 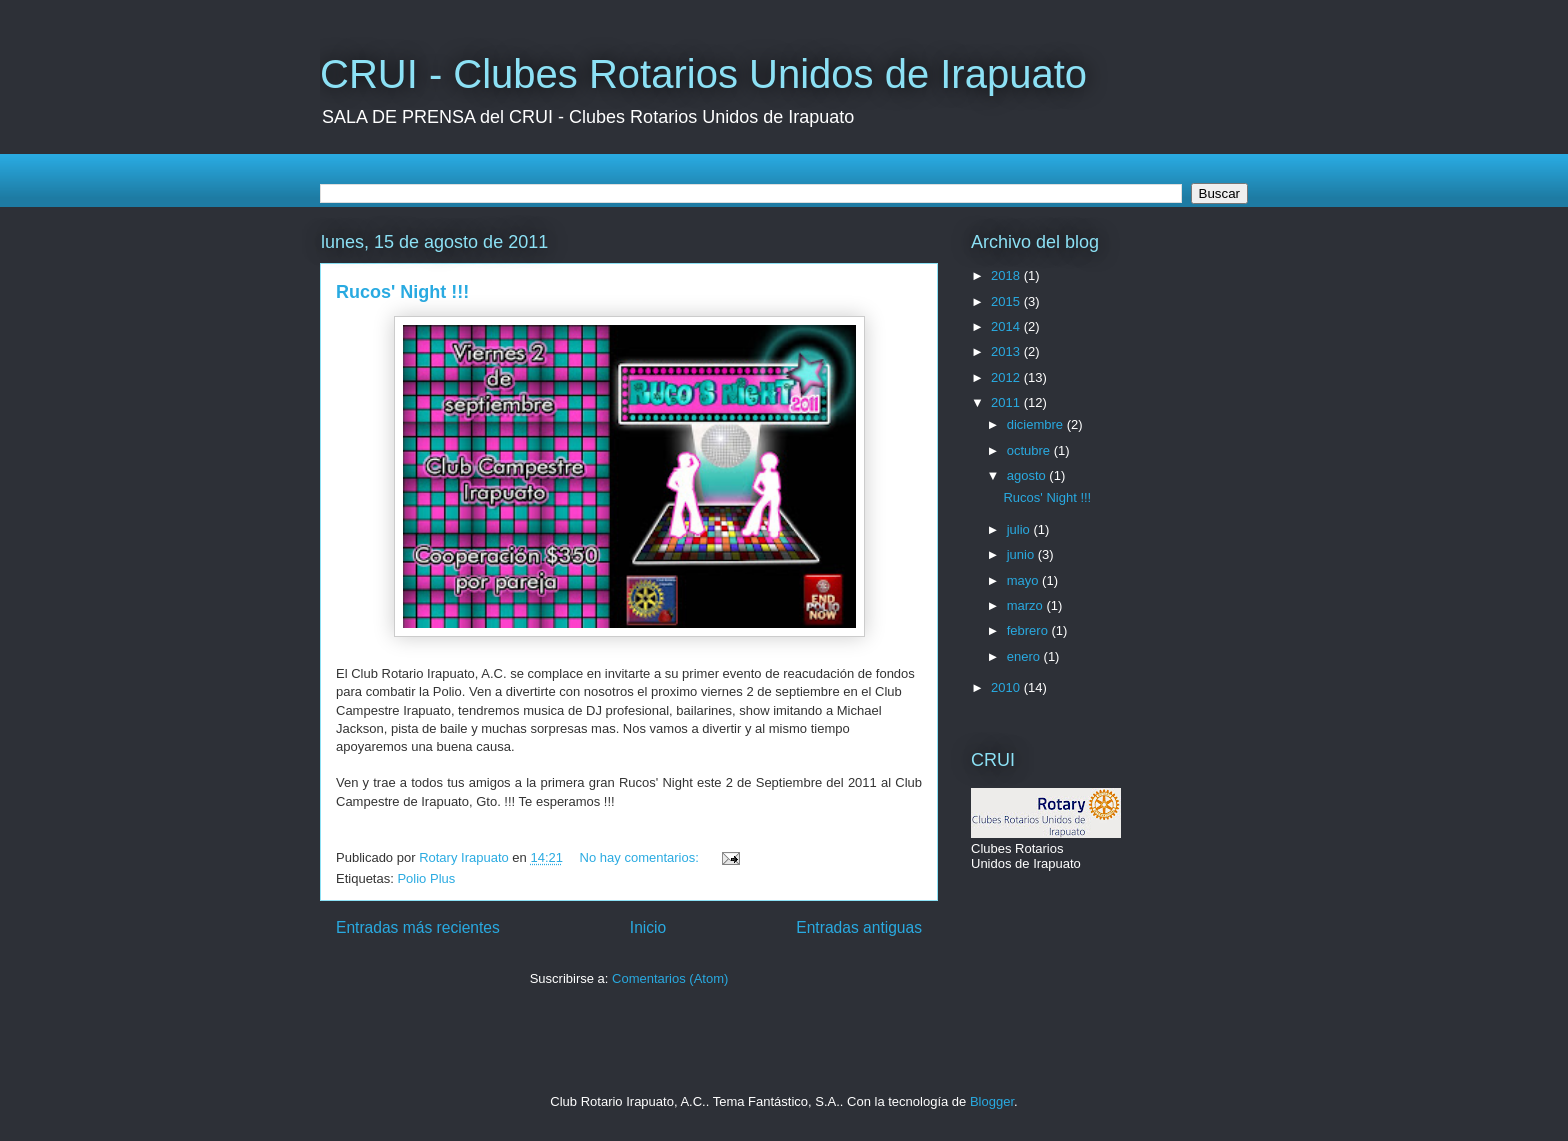 I want to click on Inicio, so click(x=648, y=927).